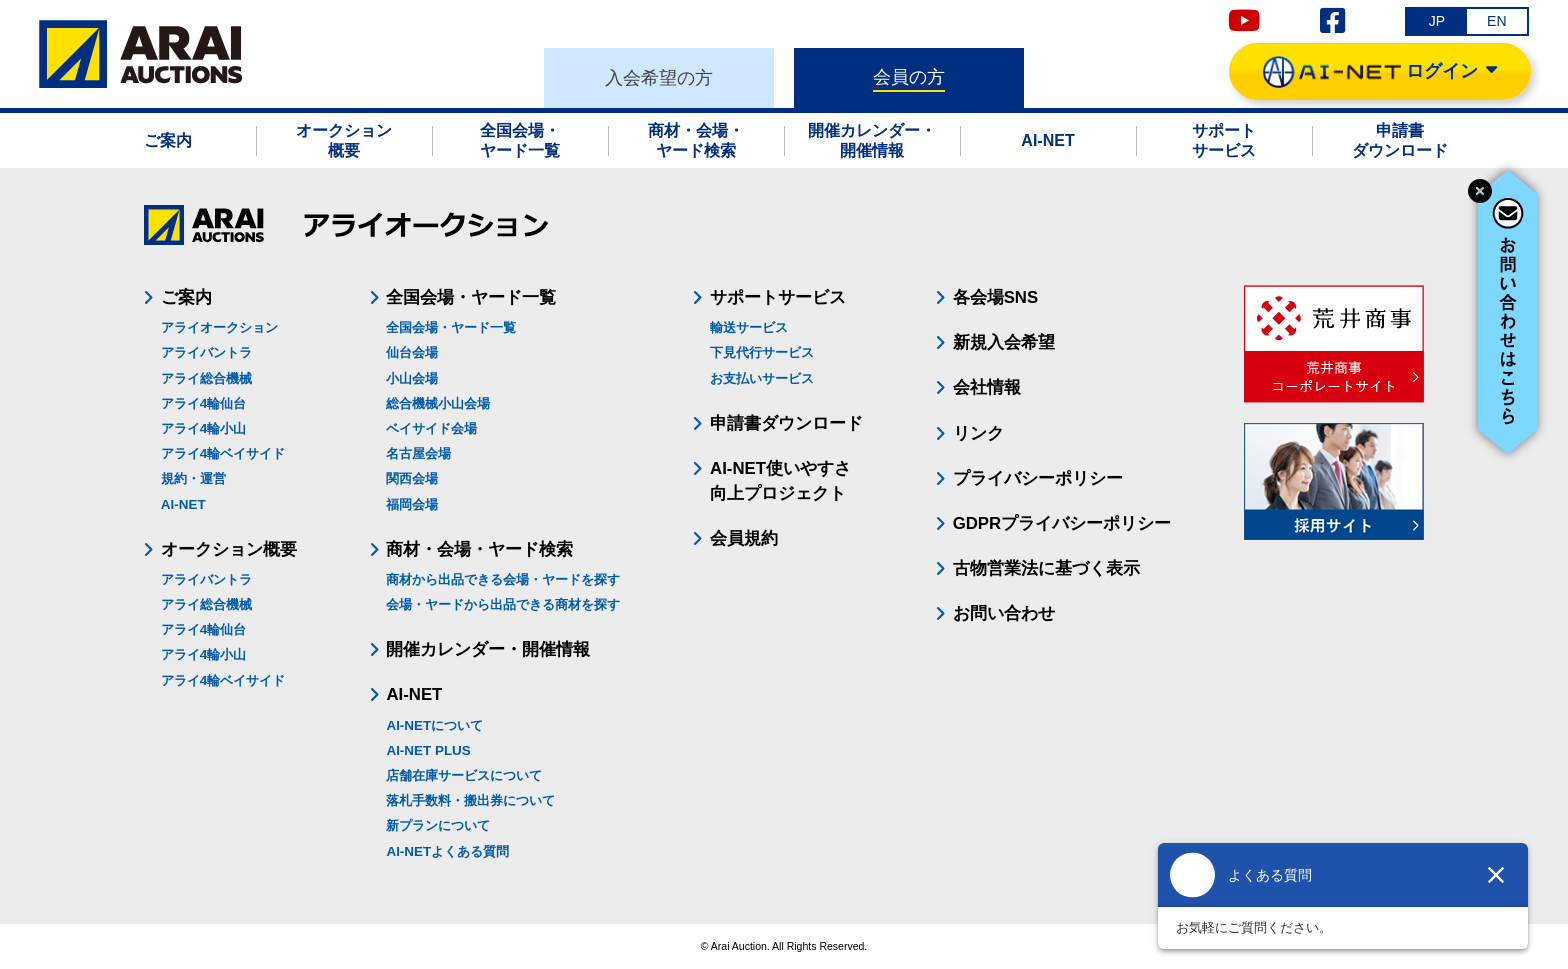 The image size is (1568, 969). Describe the element at coordinates (488, 649) in the screenshot. I see `開催カレンダー・開催情報` at that location.